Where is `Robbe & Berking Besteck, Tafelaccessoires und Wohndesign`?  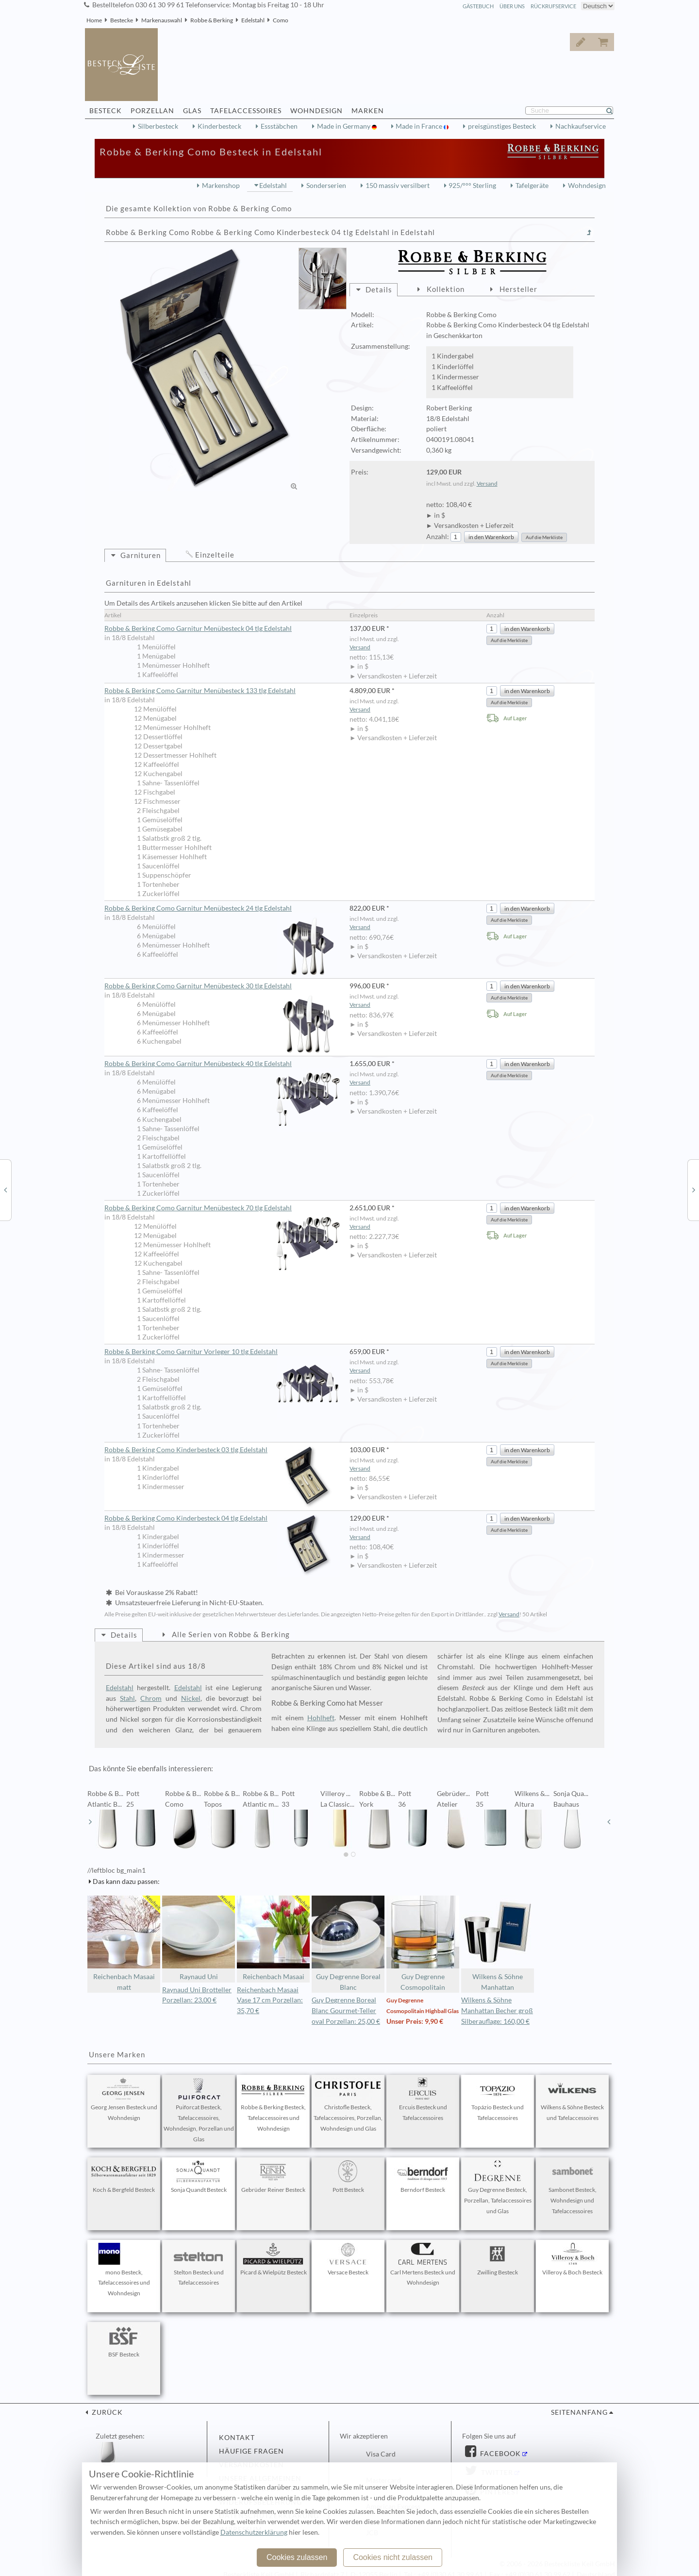
Robbe & Berking Besteck, Tafelaccessoires und Wohndesign is located at coordinates (273, 2105).